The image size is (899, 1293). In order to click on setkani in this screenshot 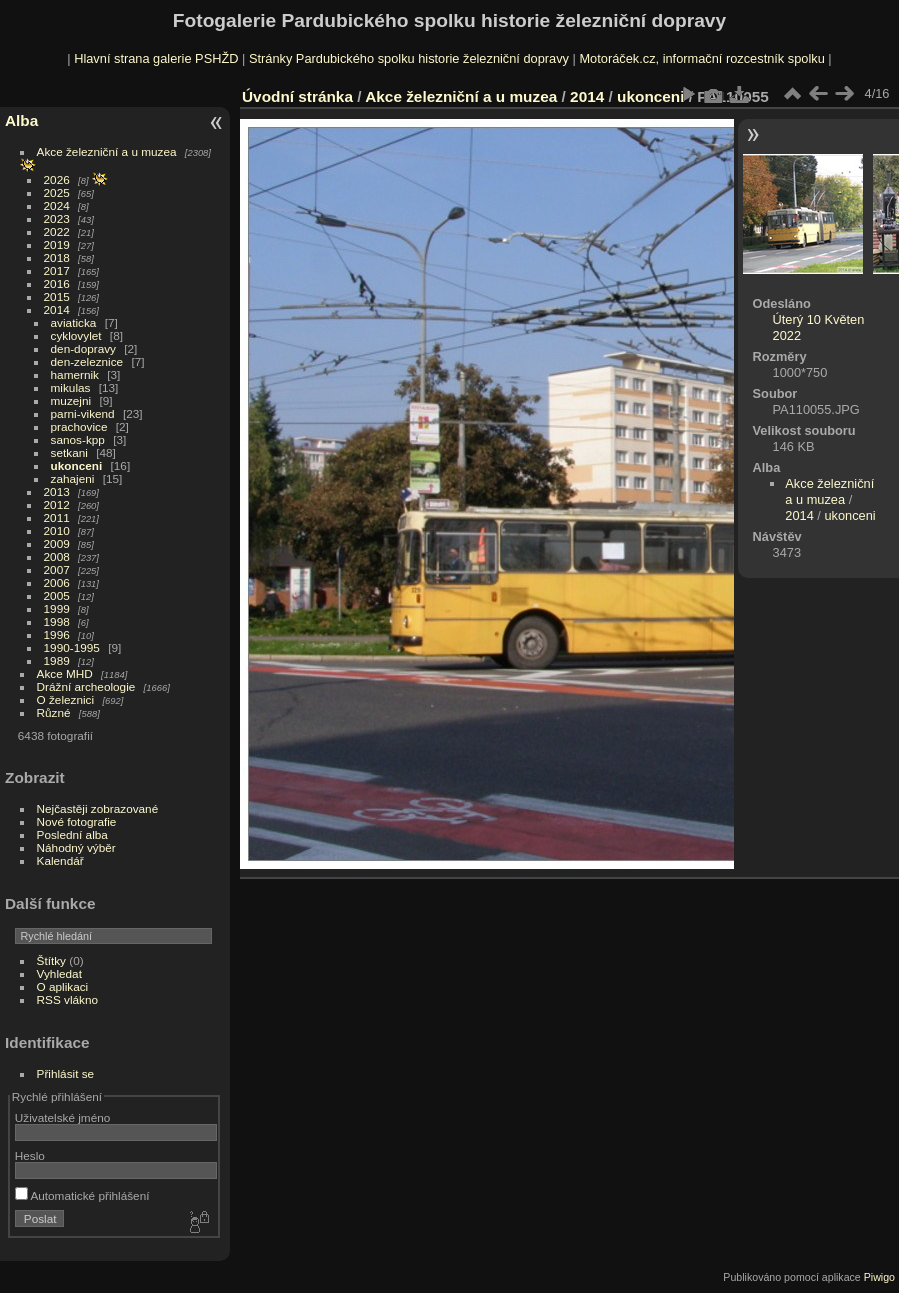, I will do `click(69, 452)`.